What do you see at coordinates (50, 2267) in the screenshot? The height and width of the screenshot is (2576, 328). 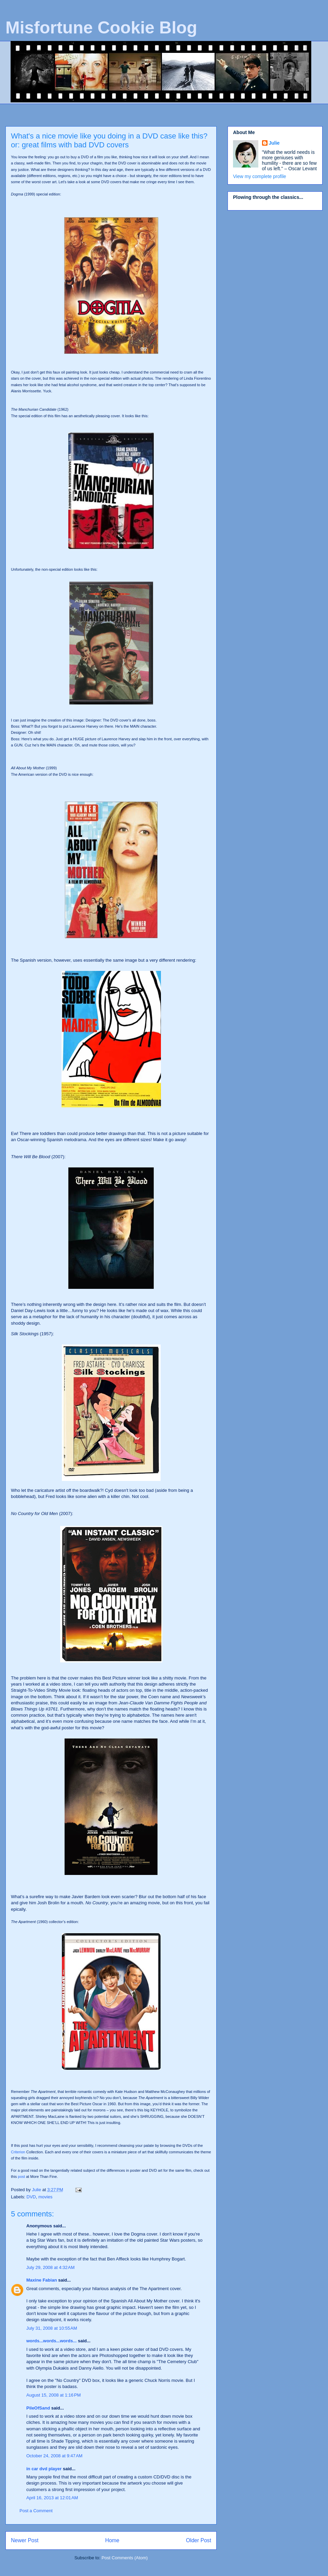 I see `July 29, 2008 at 4:32 AM` at bounding box center [50, 2267].